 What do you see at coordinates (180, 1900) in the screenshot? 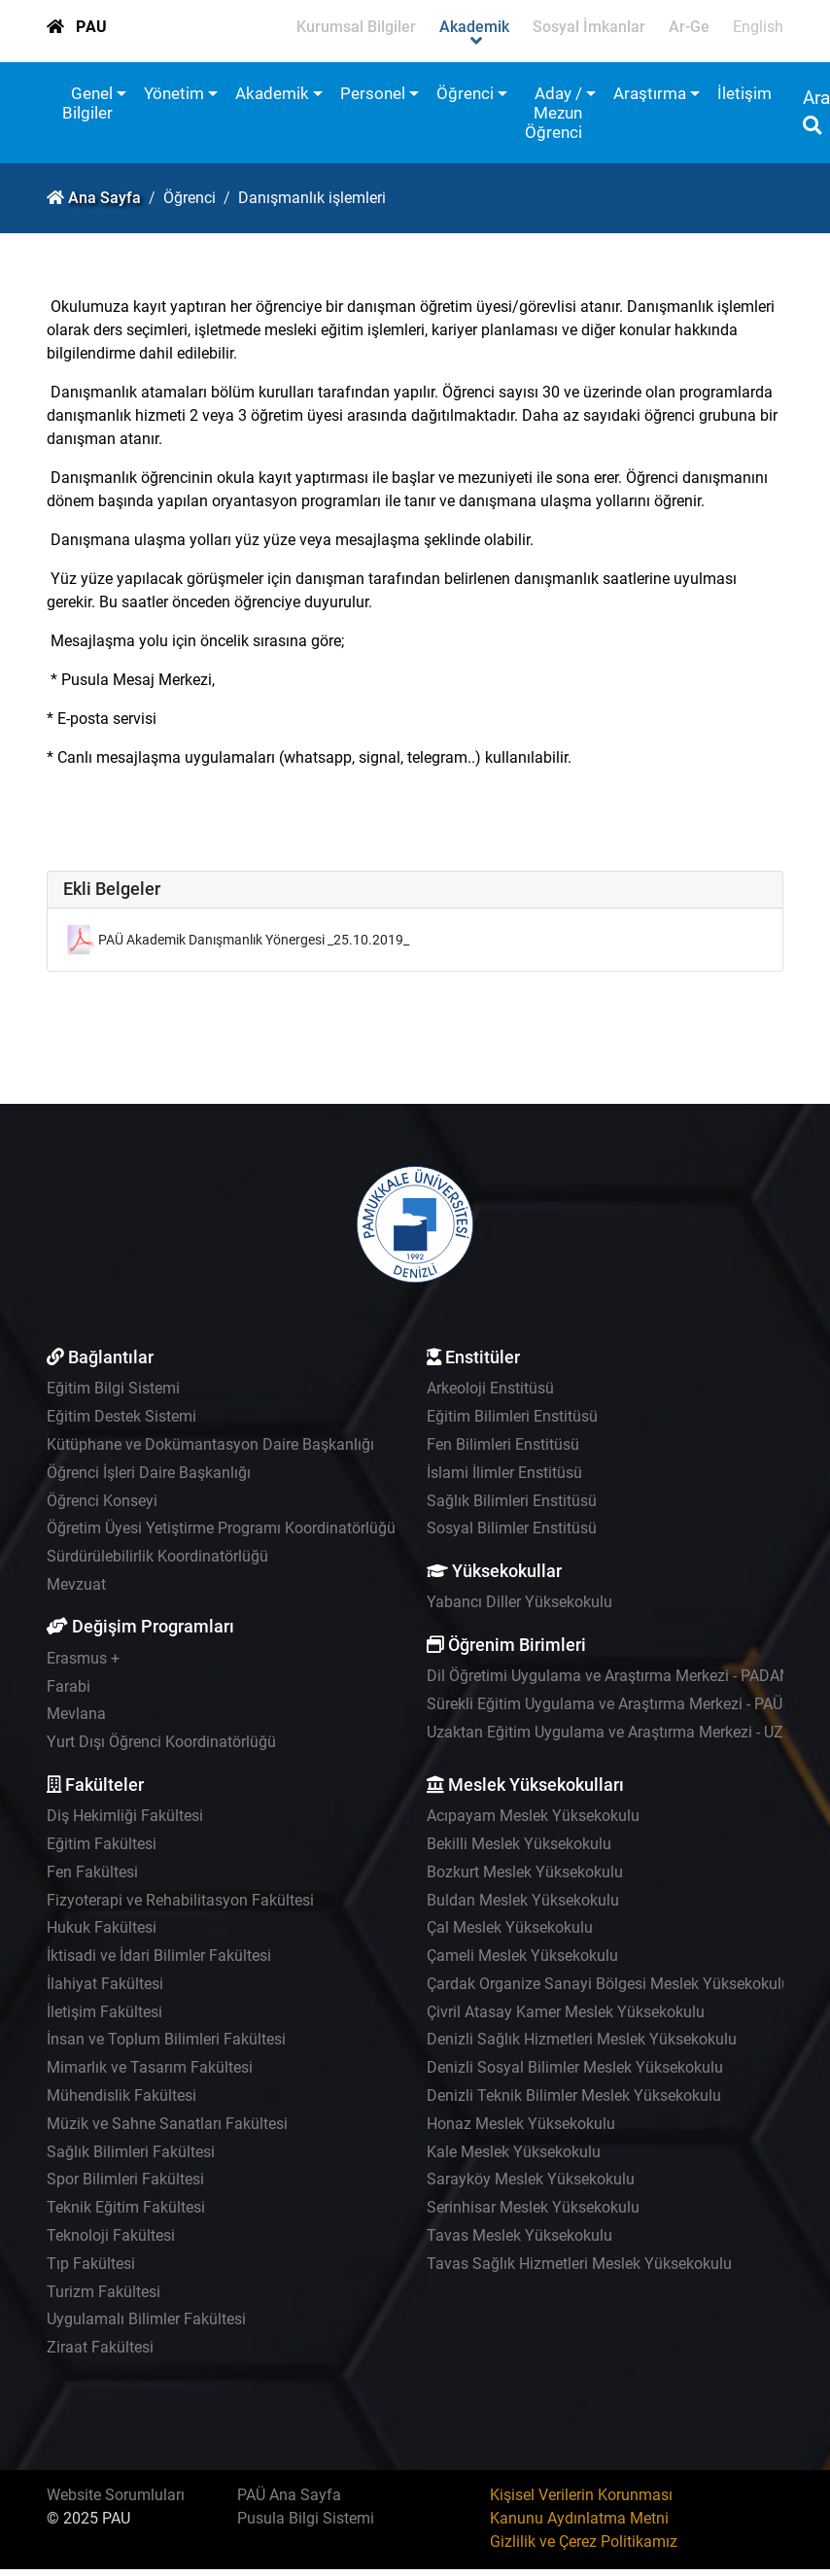
I see `Fizyoterapi ve Rehabilitasyon Fakültesi` at bounding box center [180, 1900].